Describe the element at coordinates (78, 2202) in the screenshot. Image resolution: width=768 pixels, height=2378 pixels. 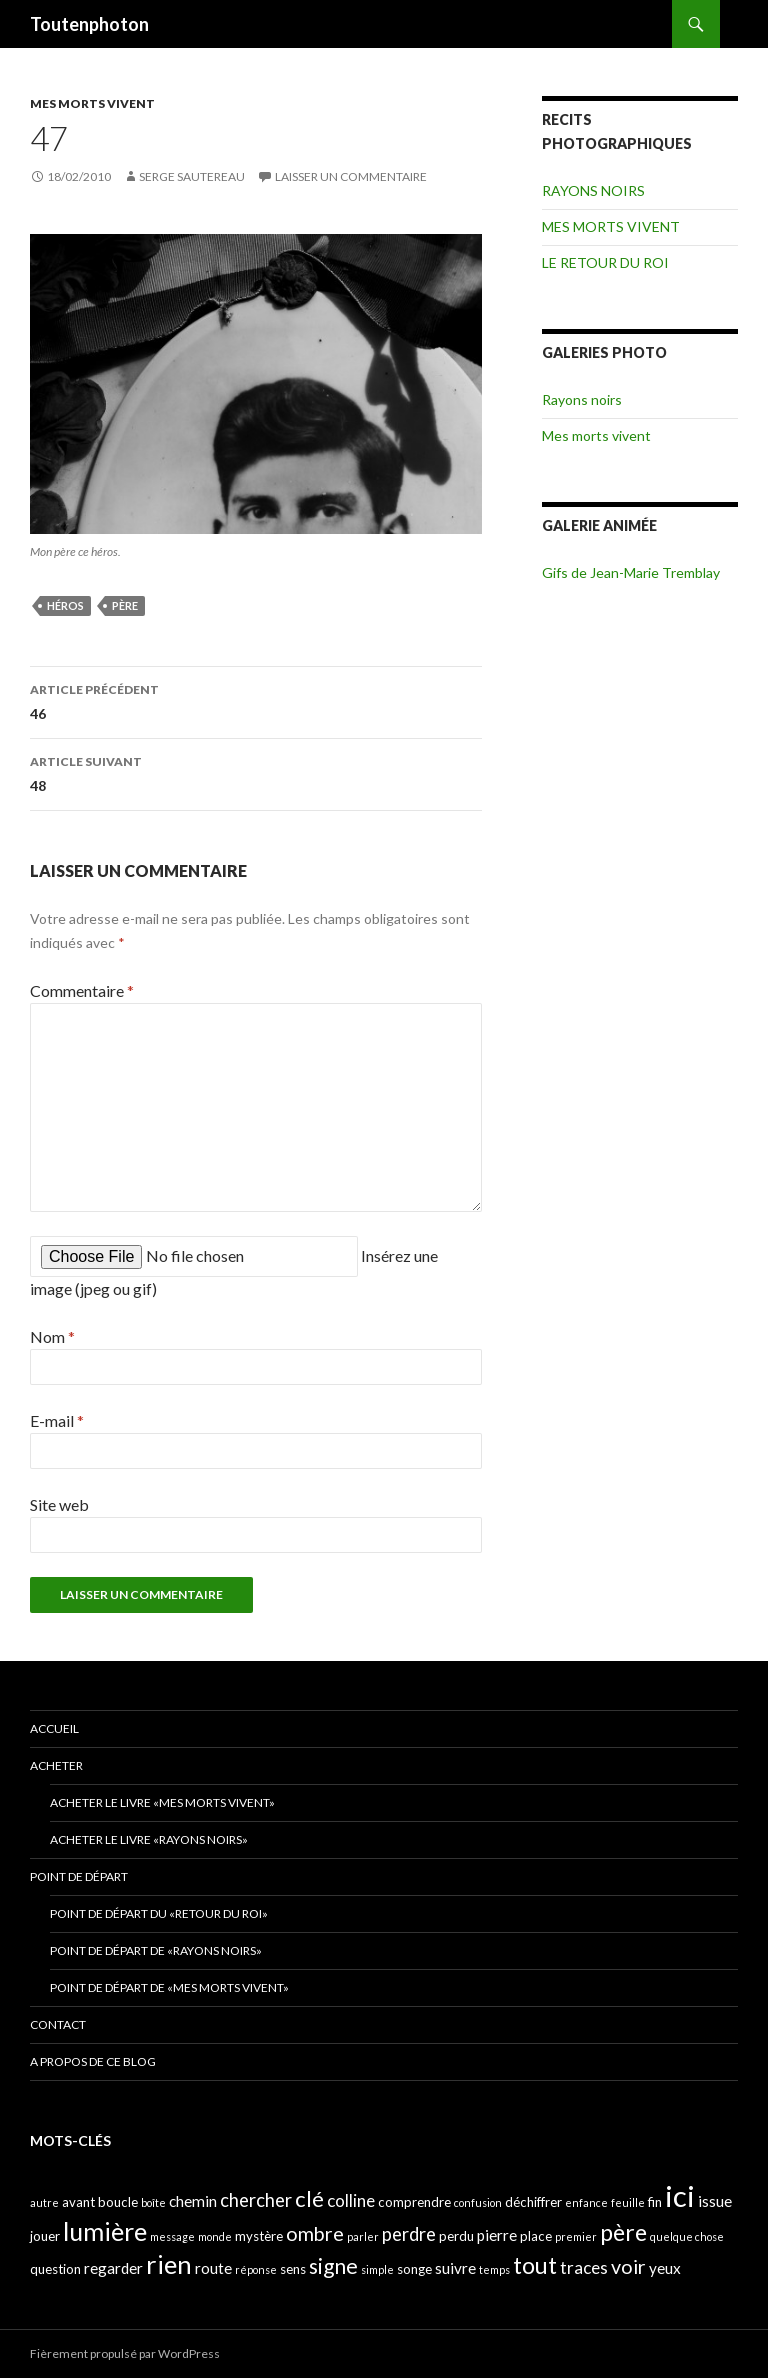
I see `avant [avant (4 éléments)]` at that location.